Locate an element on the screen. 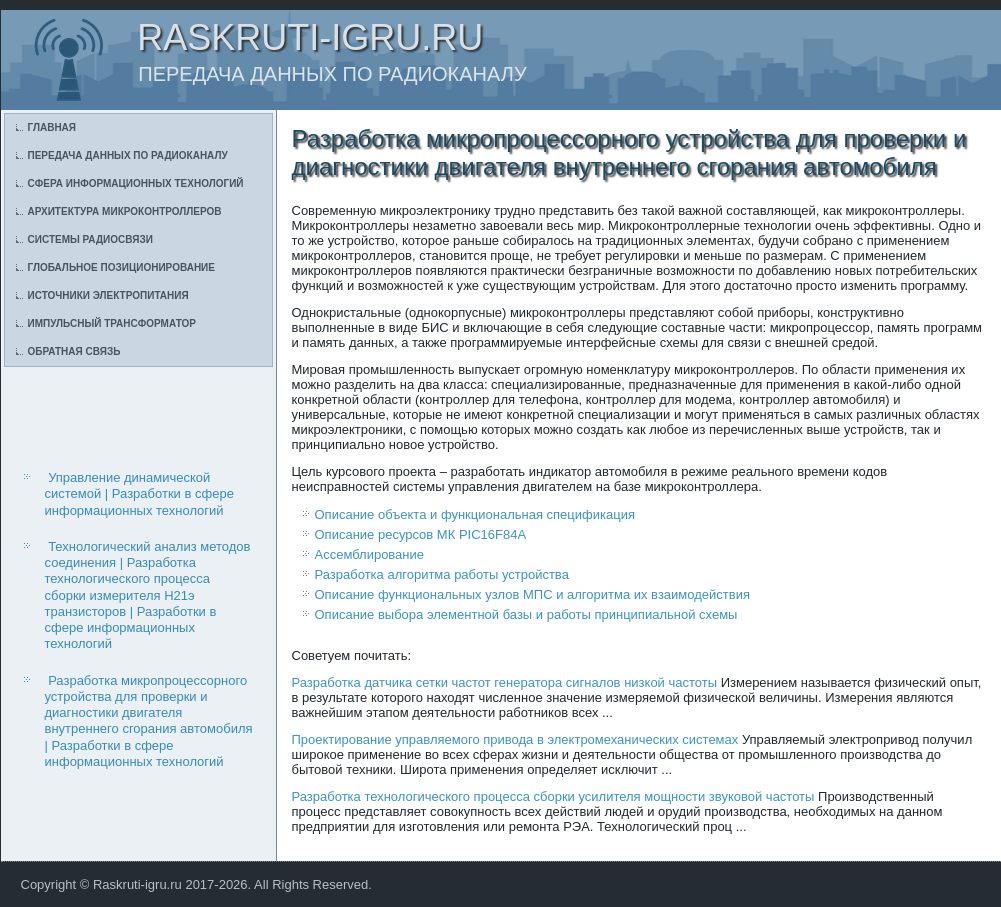  Импульсный трансформатор is located at coordinates (112, 323).